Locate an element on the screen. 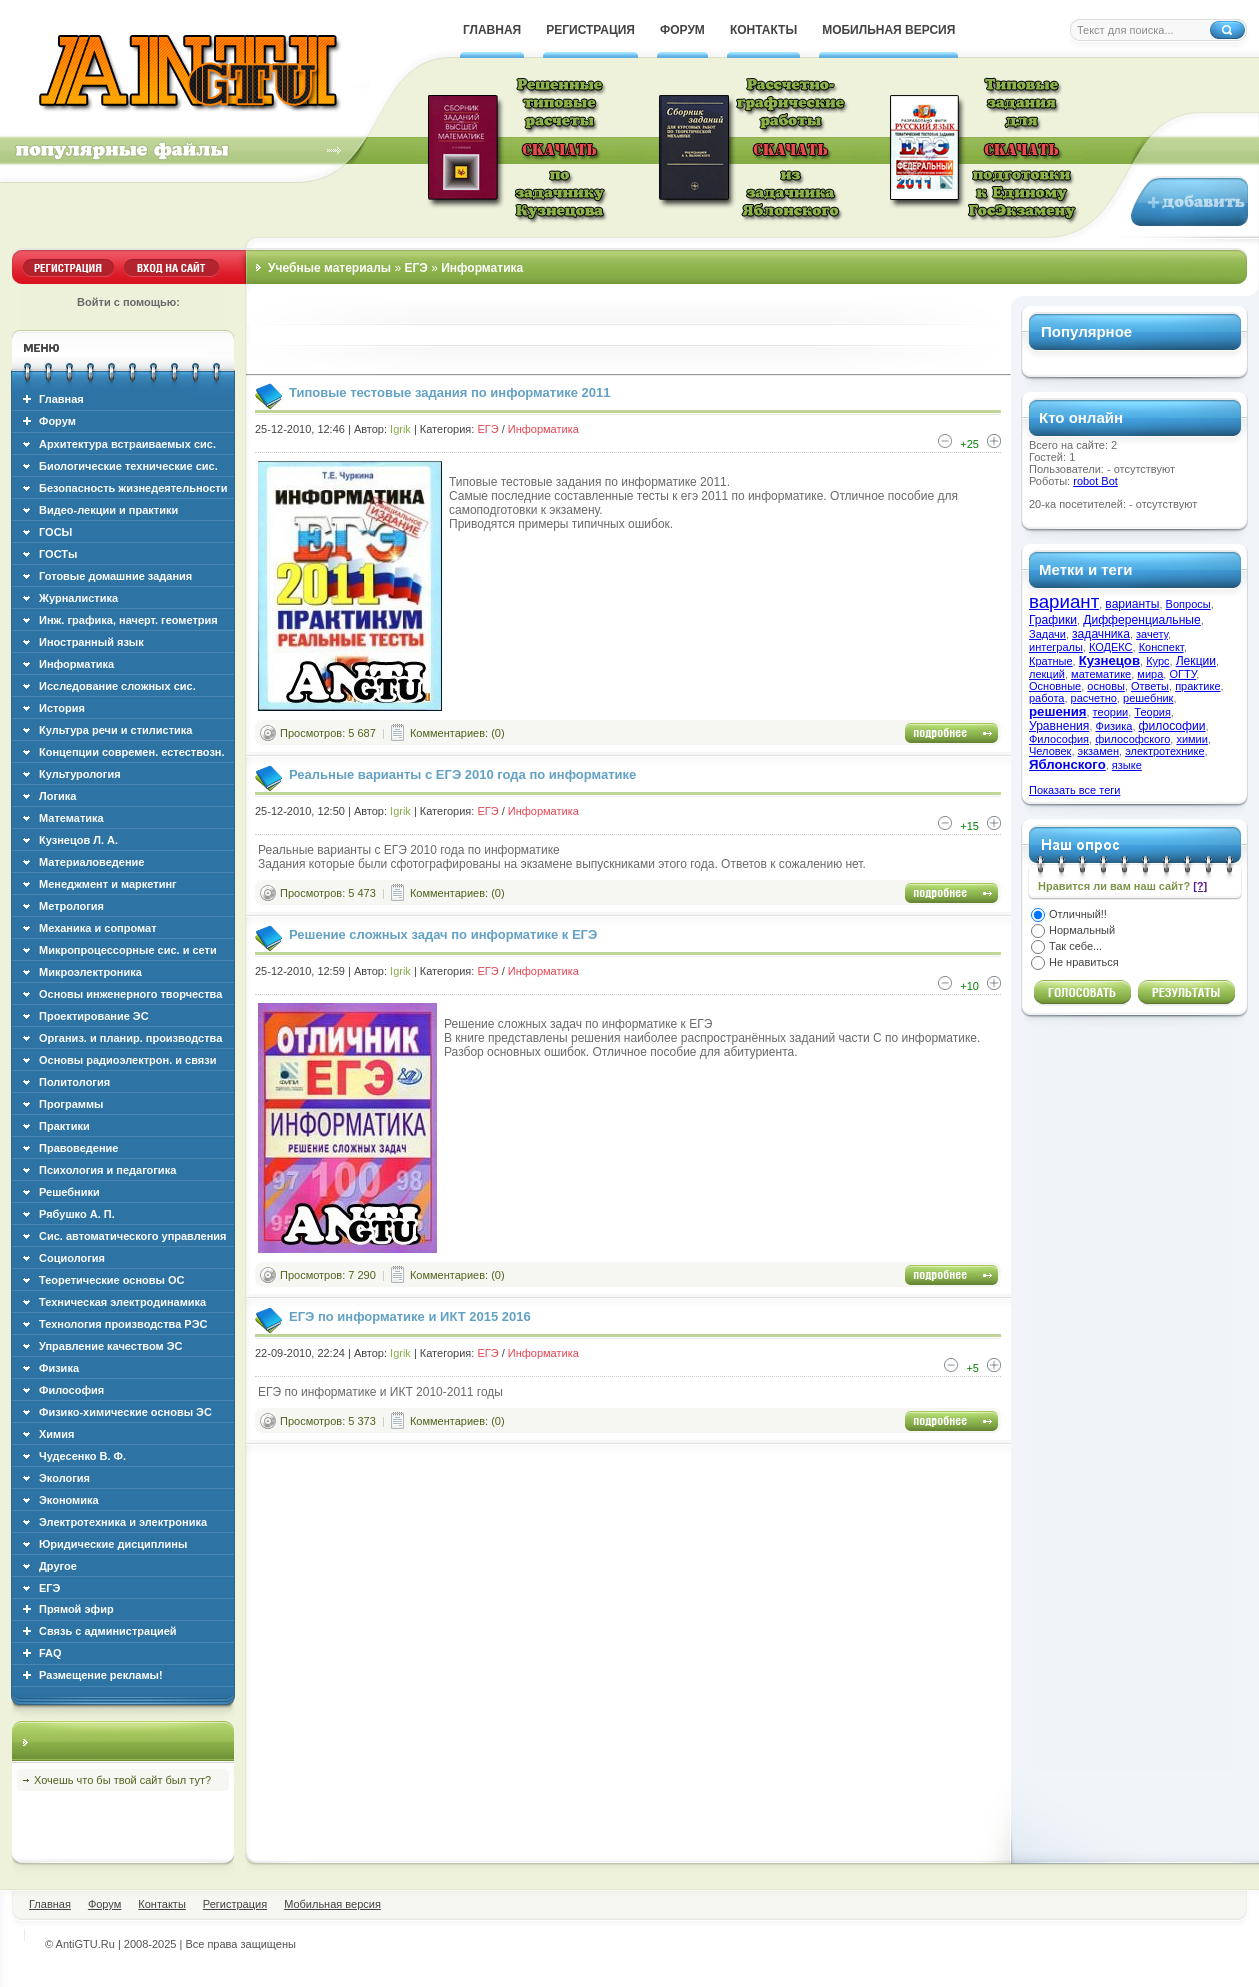 The width and height of the screenshot is (1259, 1987). Igrik is located at coordinates (400, 429).